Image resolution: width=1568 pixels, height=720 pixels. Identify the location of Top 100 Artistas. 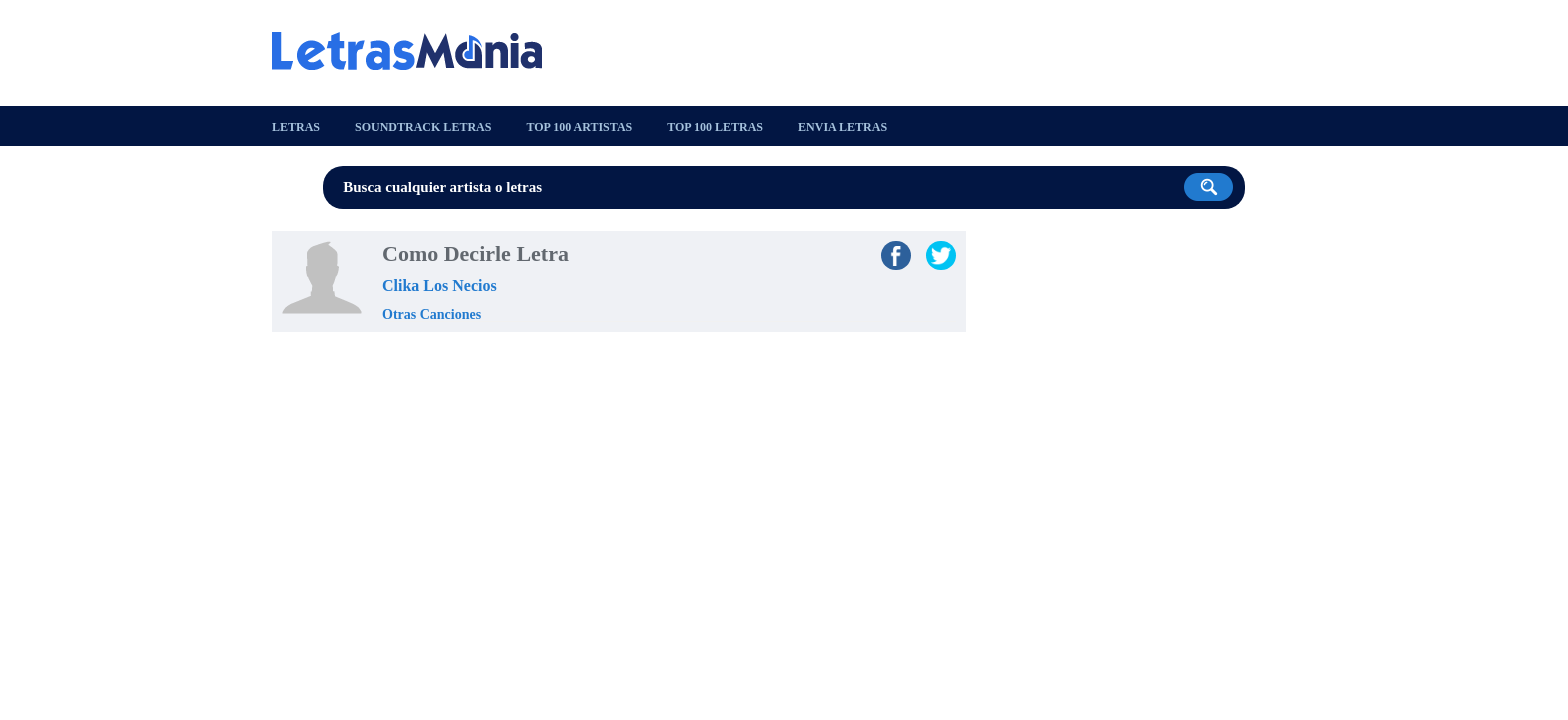
(579, 127).